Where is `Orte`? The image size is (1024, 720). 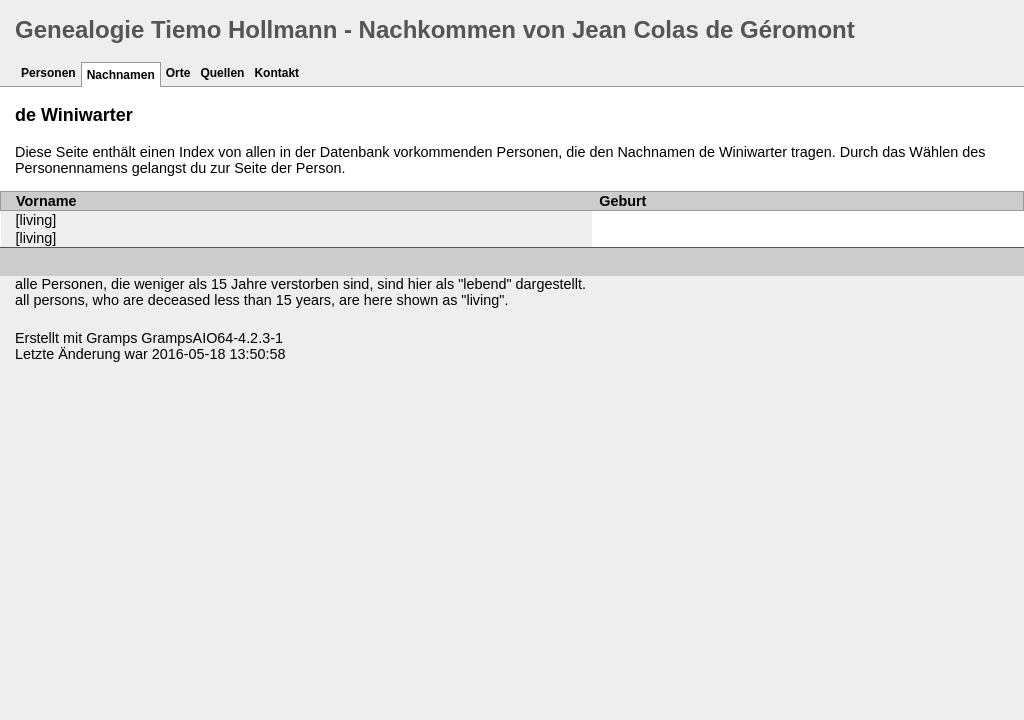
Orte is located at coordinates (178, 73).